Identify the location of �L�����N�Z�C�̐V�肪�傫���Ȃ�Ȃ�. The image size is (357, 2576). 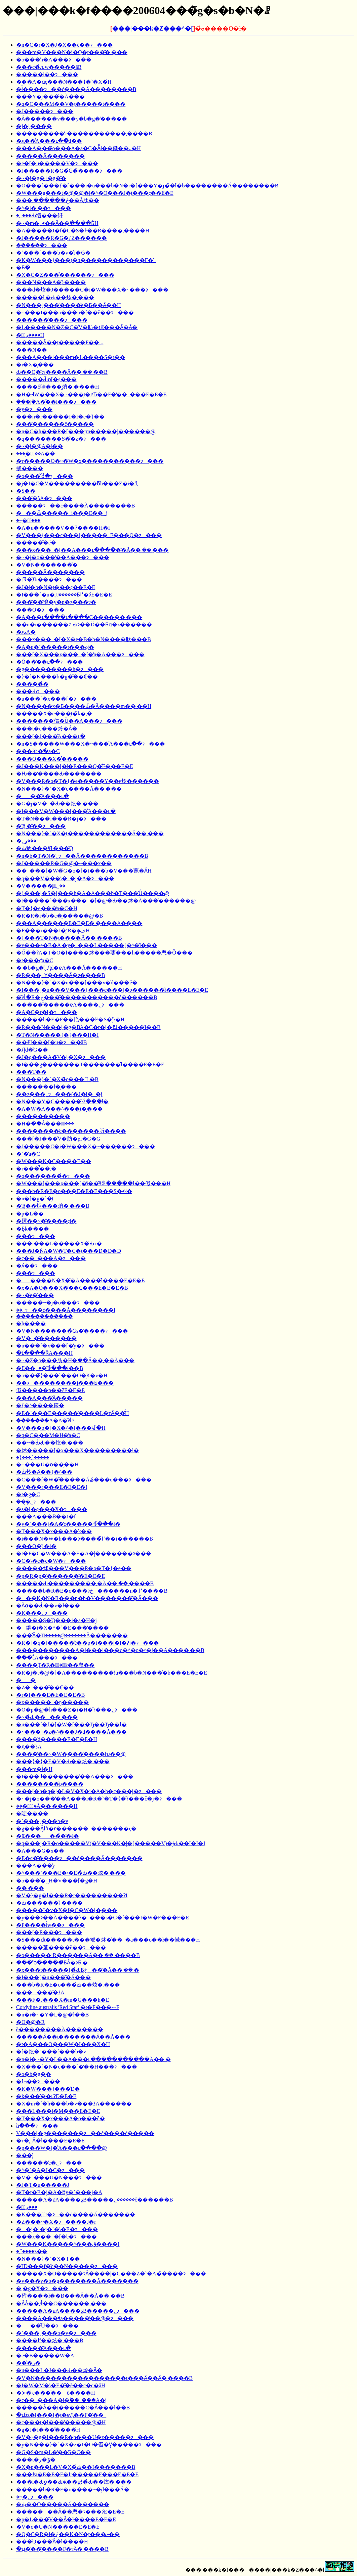
(76, 327).